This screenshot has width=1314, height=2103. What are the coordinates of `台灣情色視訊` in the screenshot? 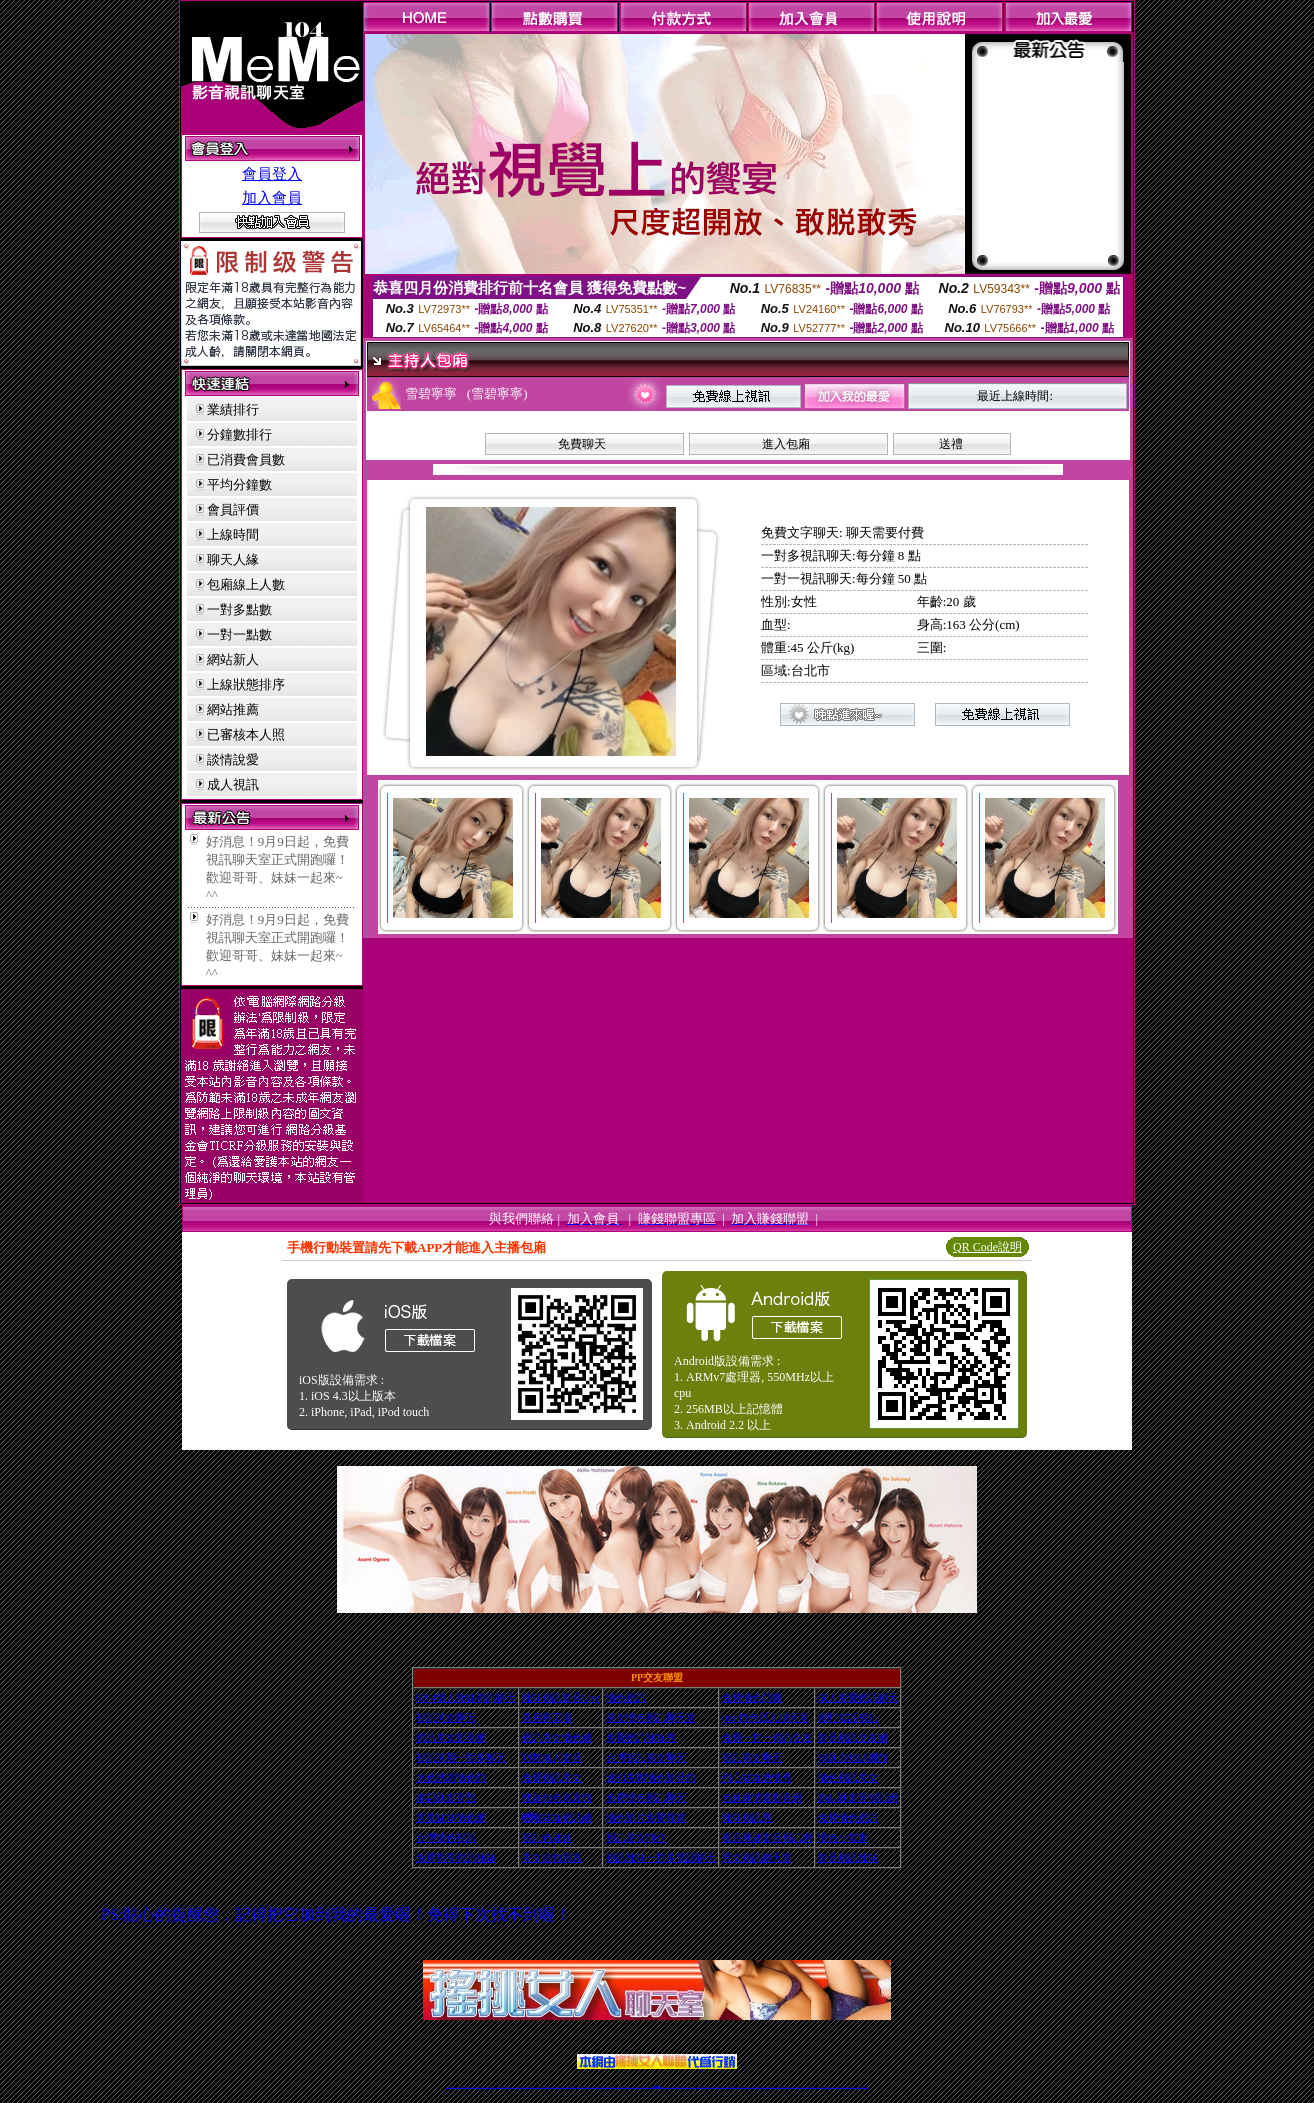 It's located at (446, 1837).